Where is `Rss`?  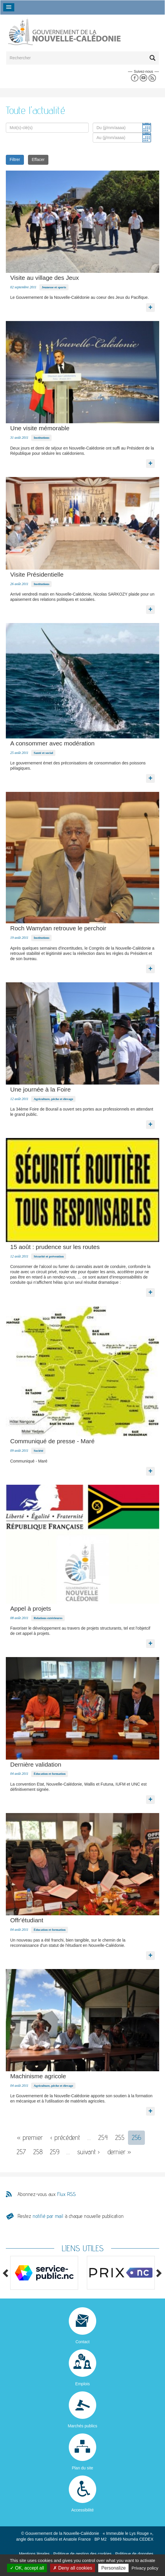 Rss is located at coordinates (152, 78).